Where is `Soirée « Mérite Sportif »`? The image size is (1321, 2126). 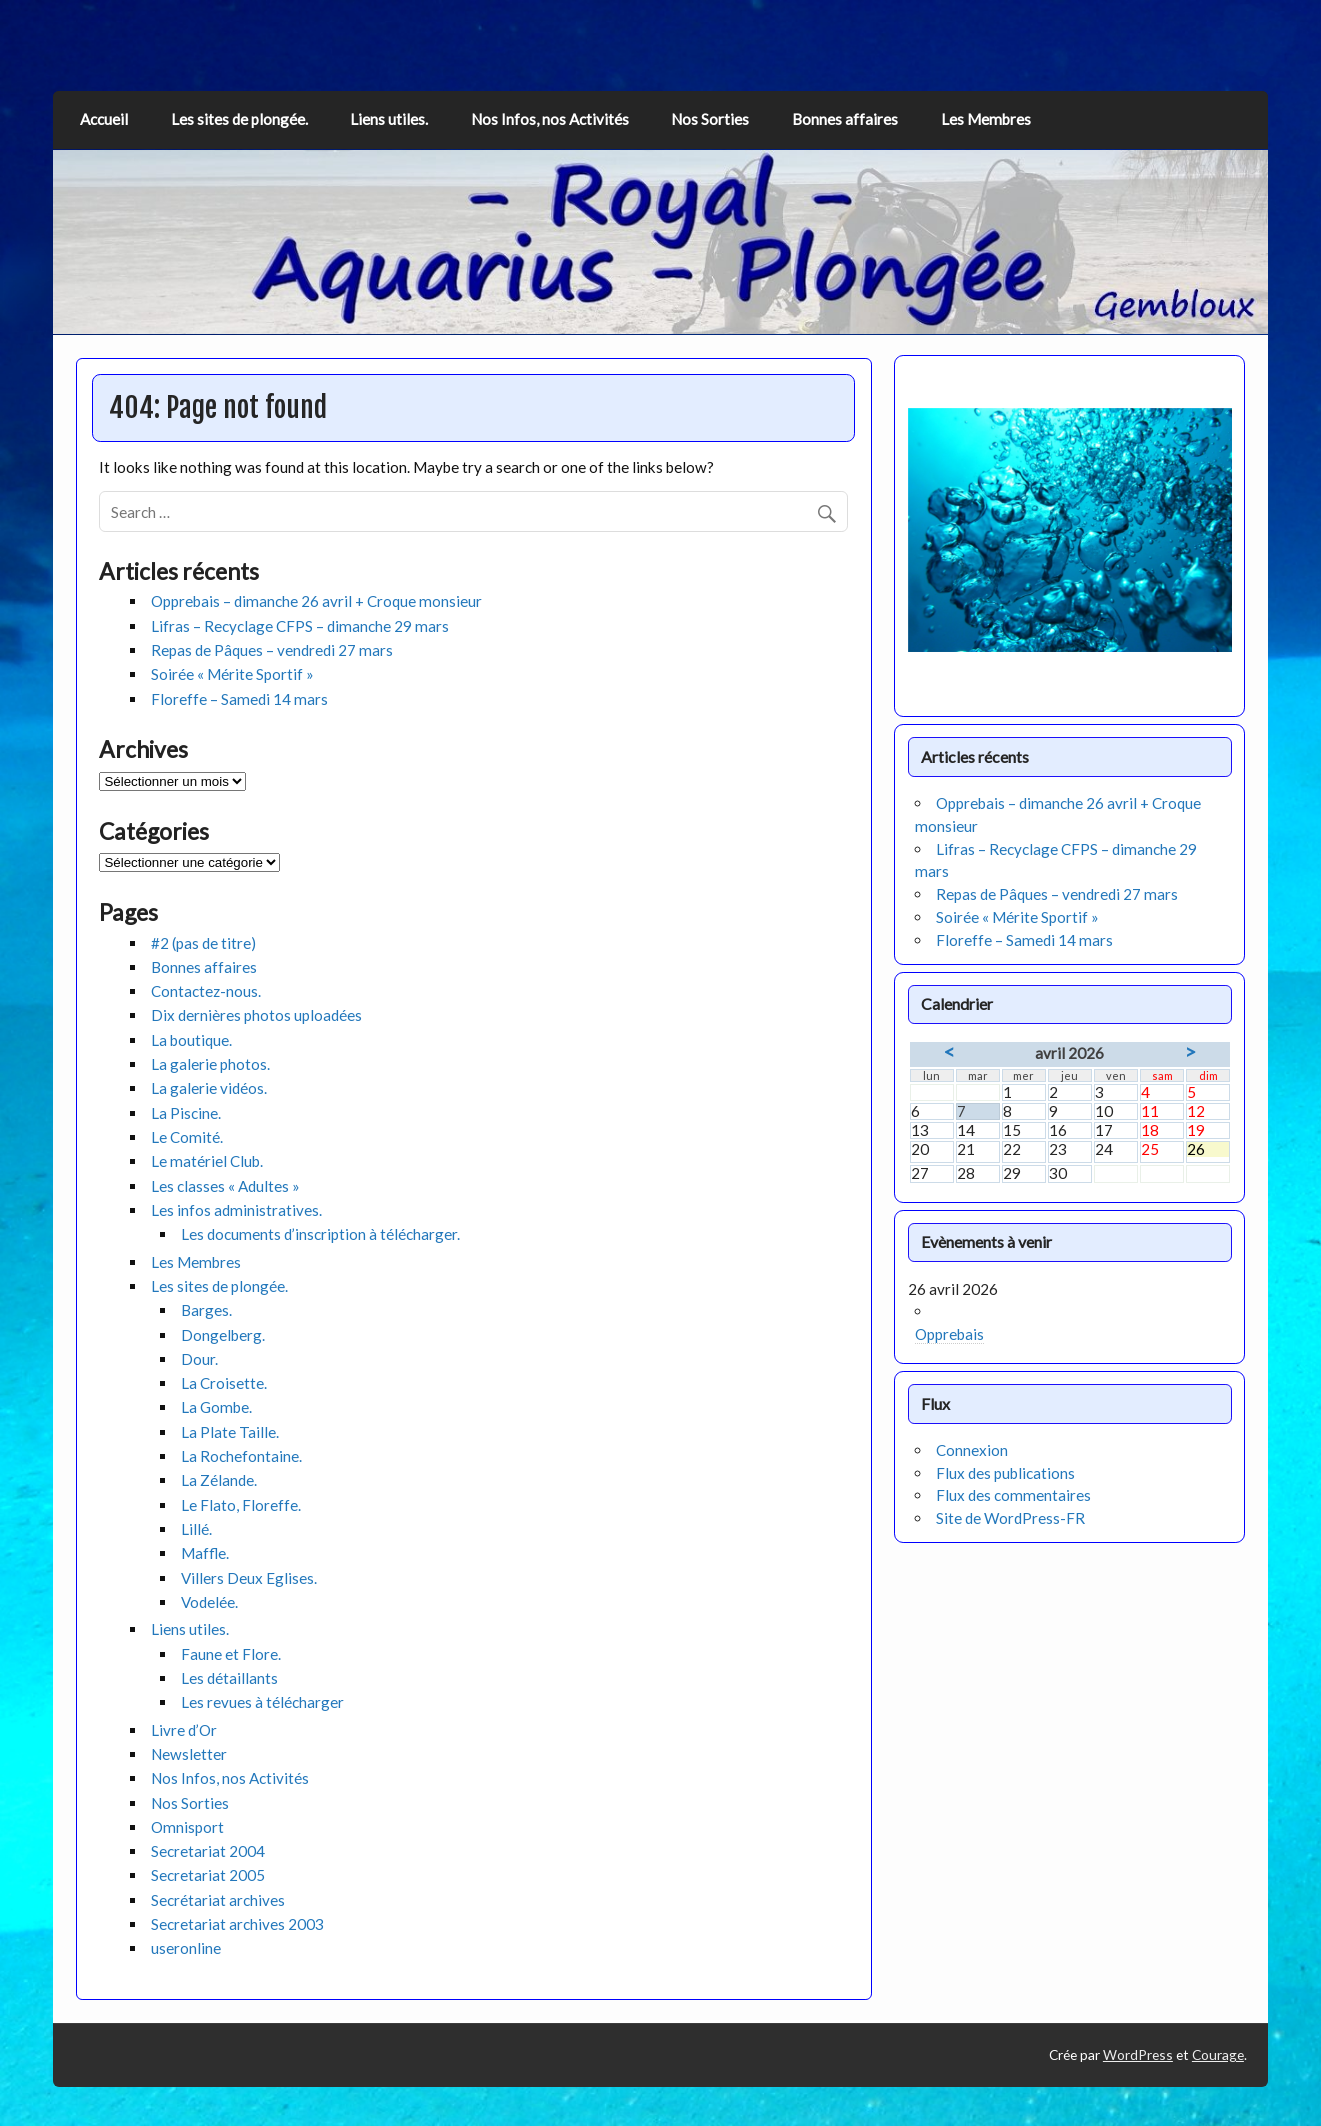
Soirée « Mérite Sportif » is located at coordinates (232, 674).